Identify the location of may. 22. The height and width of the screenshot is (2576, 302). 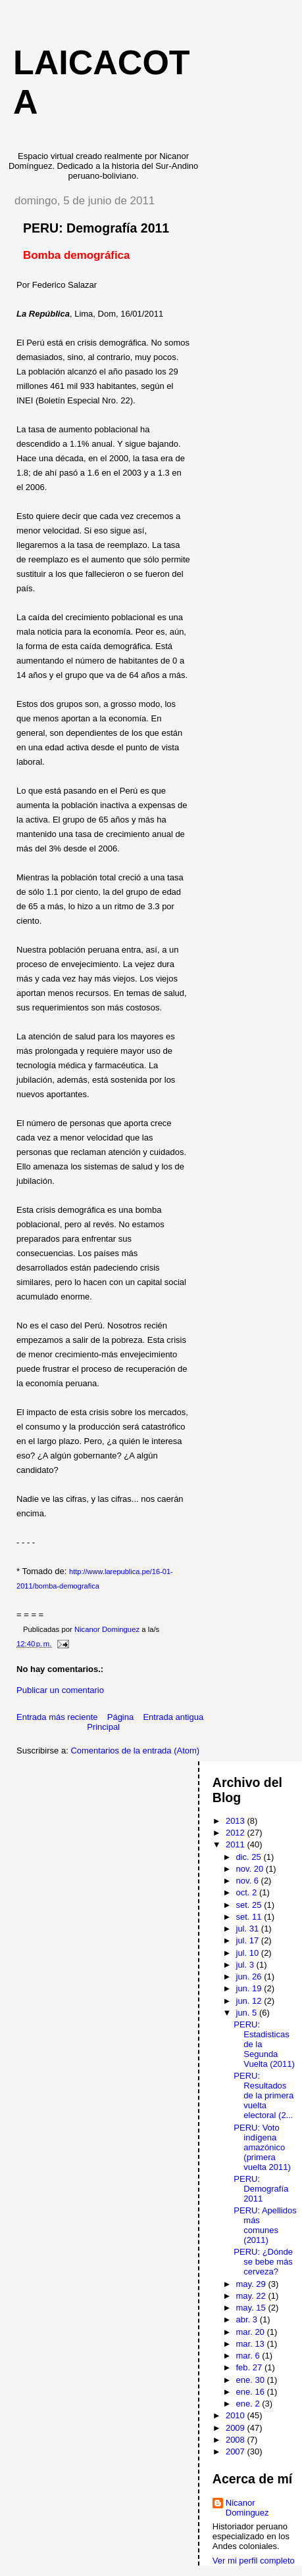
(252, 2296).